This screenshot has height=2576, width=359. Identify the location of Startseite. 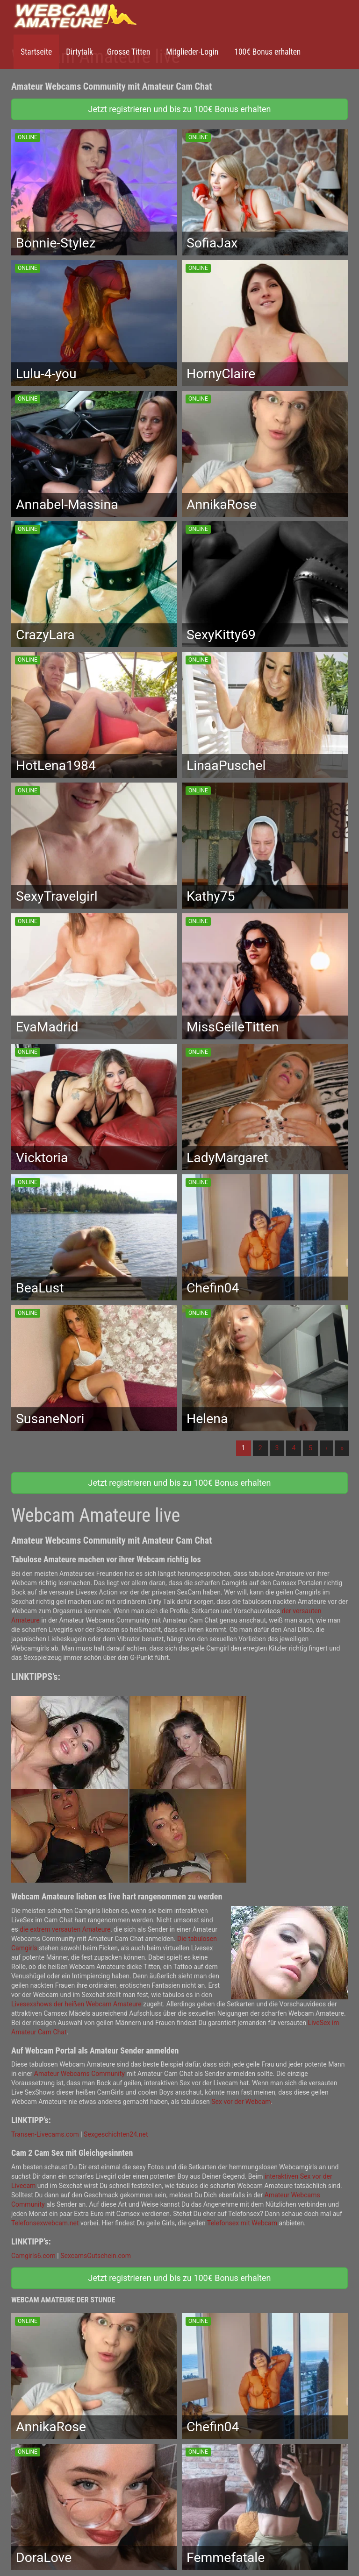
(36, 51).